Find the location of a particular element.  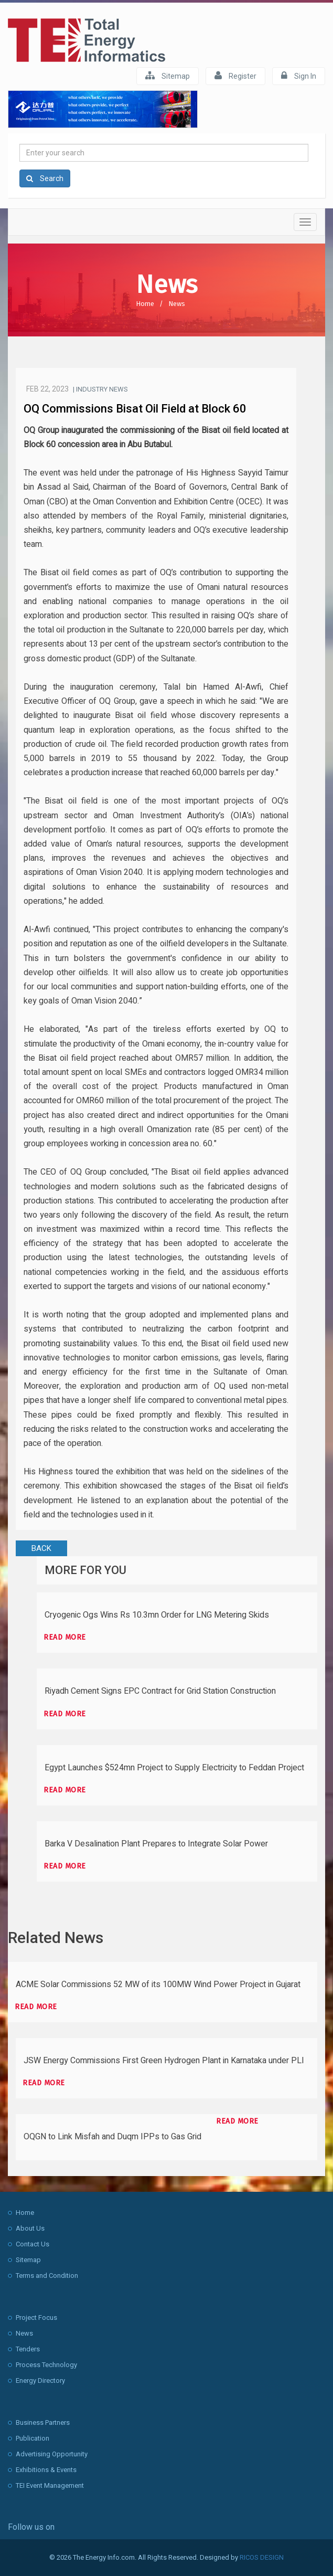

ACME Solar Commissions 52 MW of its 100MW Wind Power Project in Gujarat is located at coordinates (158, 1984).